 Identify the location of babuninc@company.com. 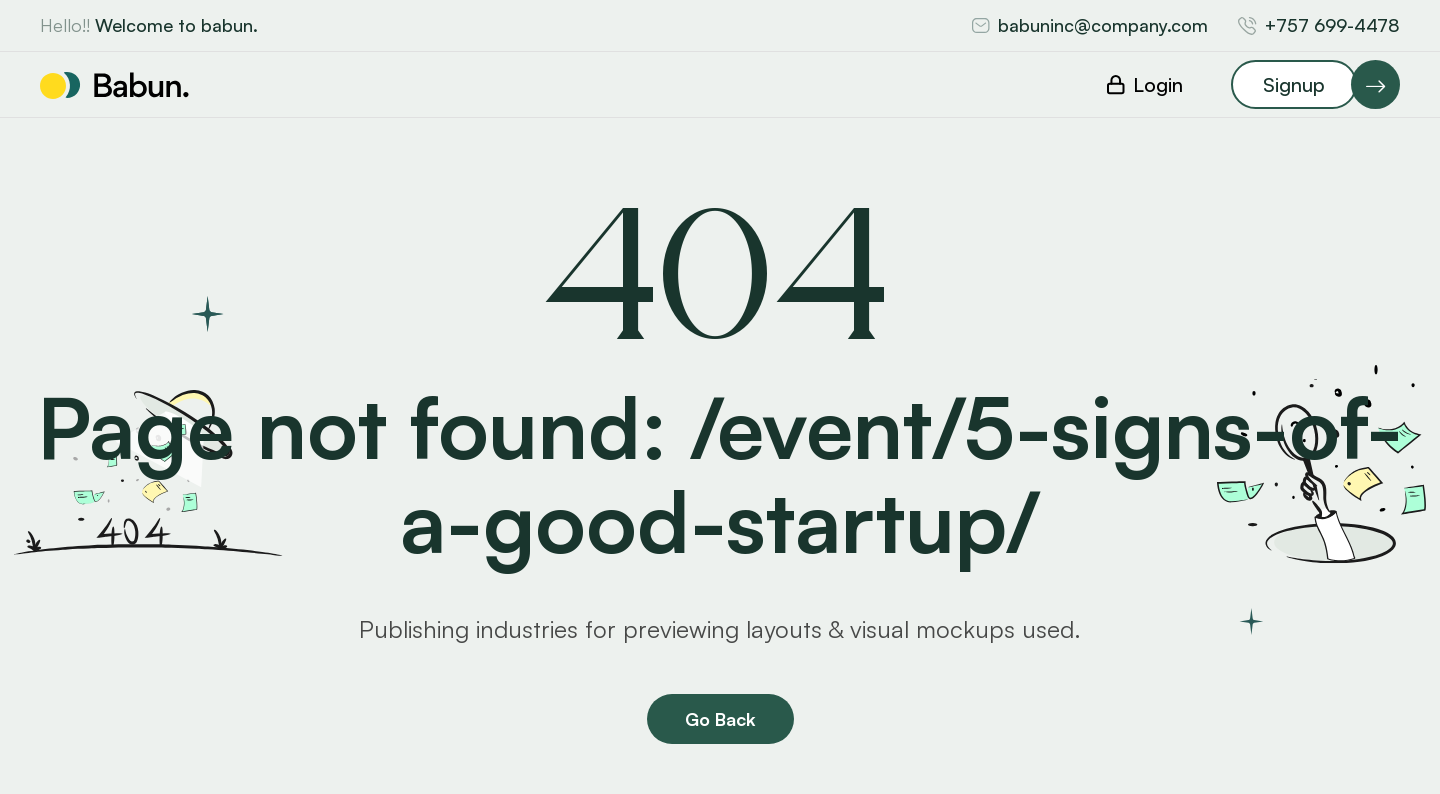
(1103, 25).